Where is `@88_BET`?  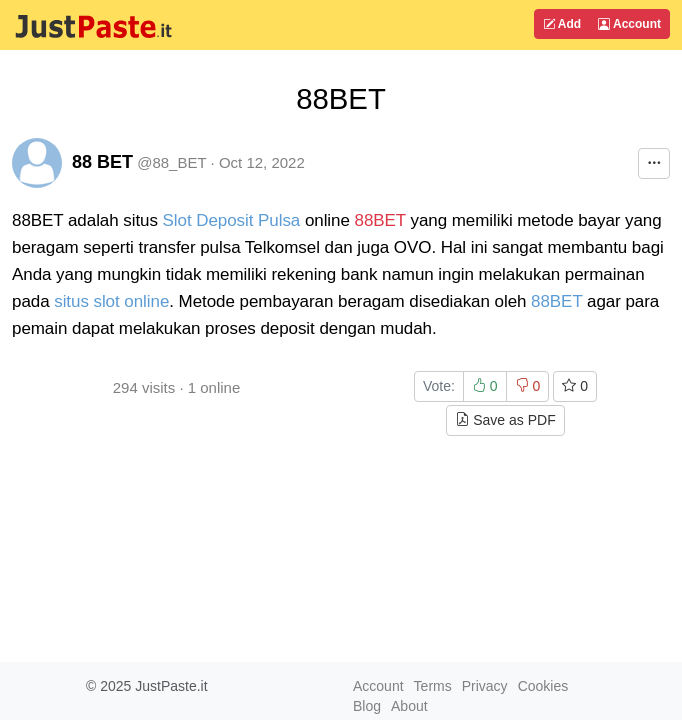 @88_BET is located at coordinates (171, 162).